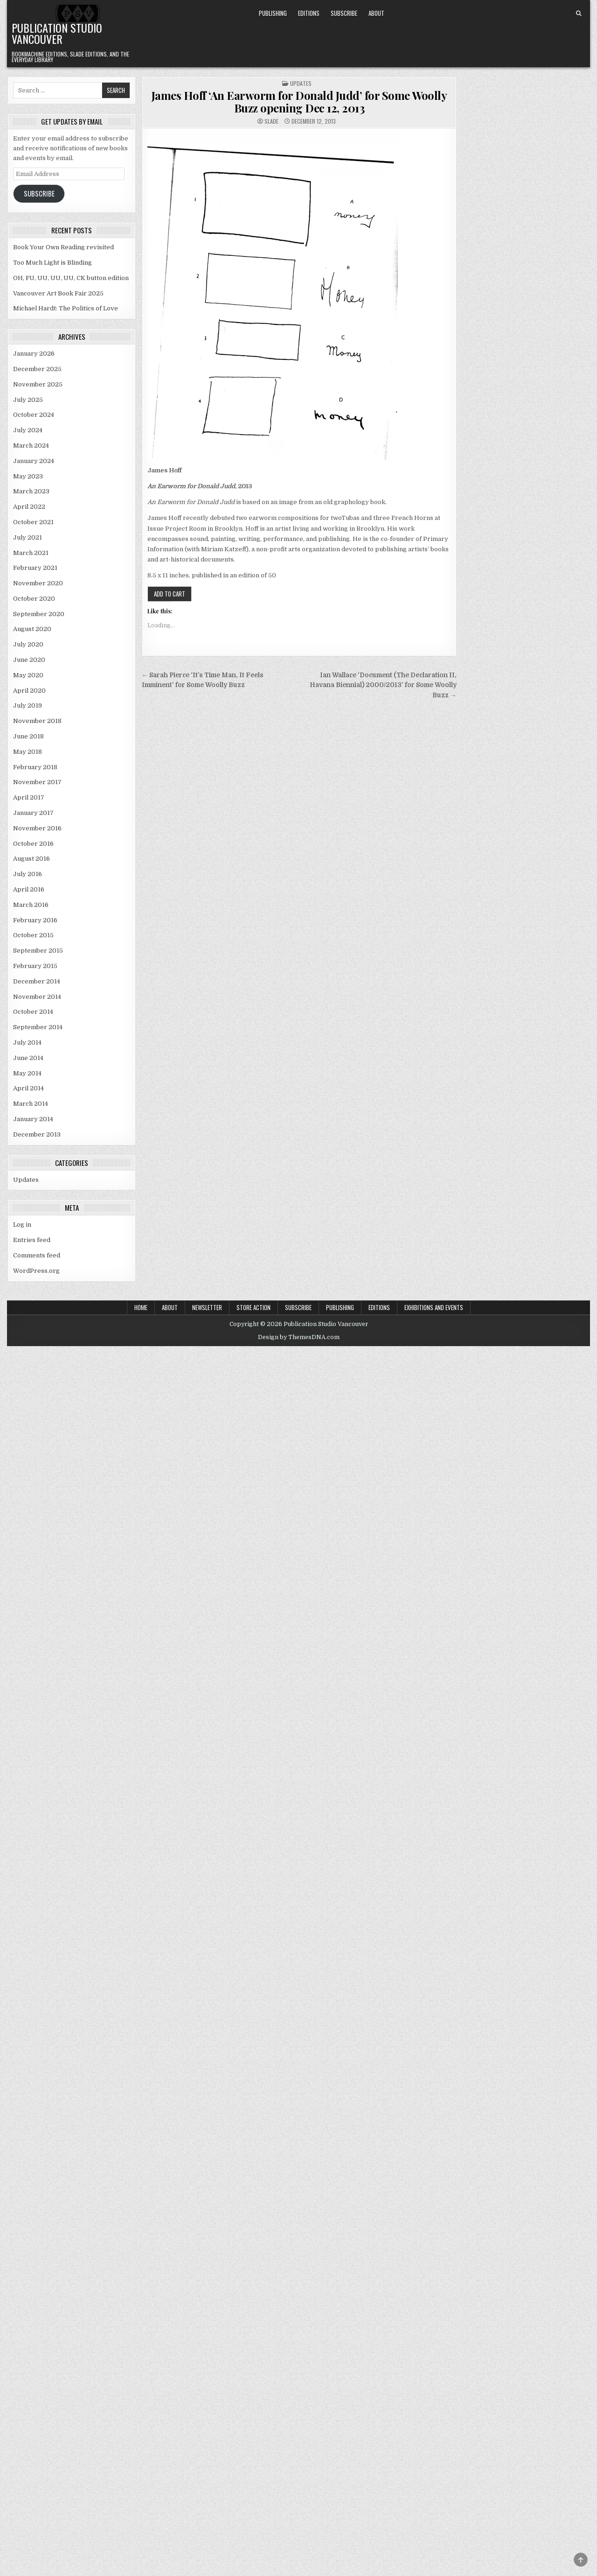 The image size is (597, 2576). Describe the element at coordinates (28, 736) in the screenshot. I see `June 2018` at that location.